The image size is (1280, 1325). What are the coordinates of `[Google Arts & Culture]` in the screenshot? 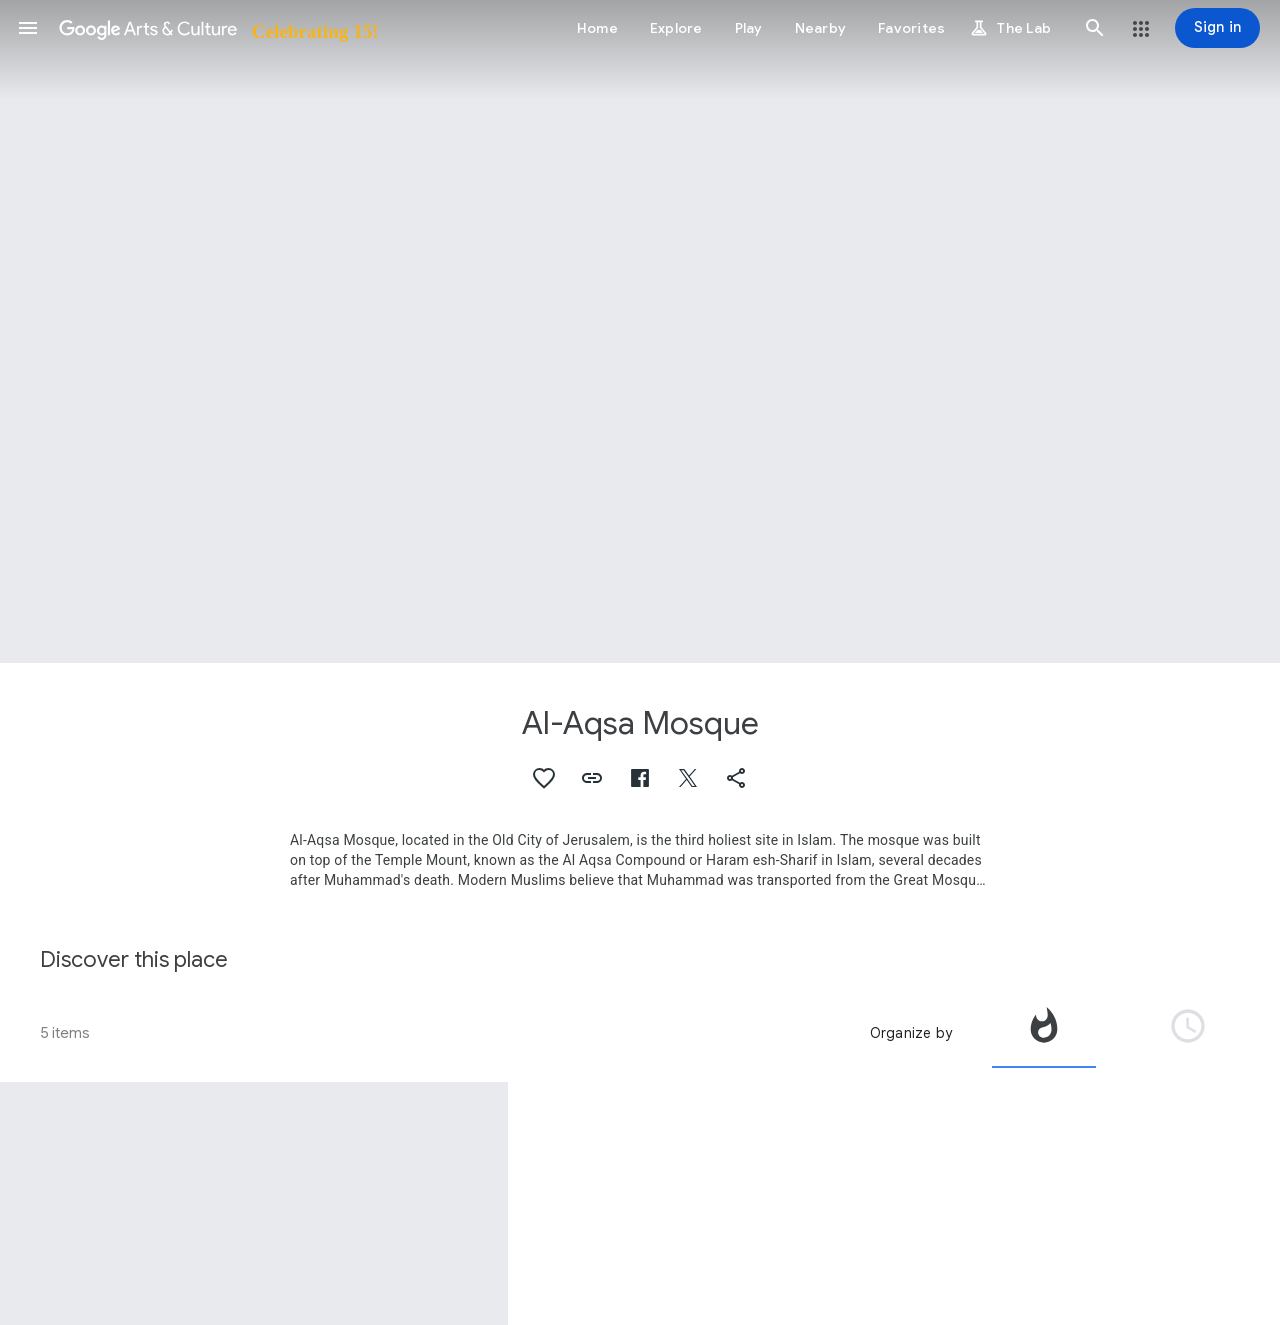 It's located at (217, 28).